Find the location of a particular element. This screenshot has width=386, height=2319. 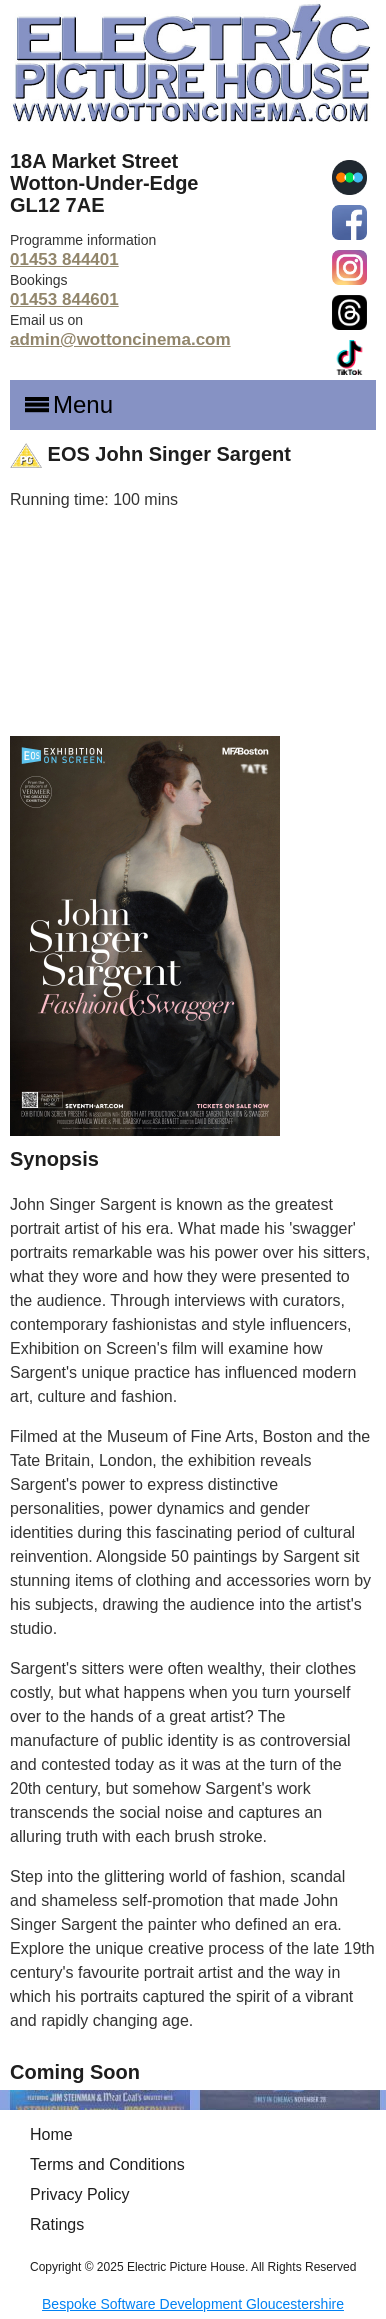

01453 844601 is located at coordinates (64, 299).